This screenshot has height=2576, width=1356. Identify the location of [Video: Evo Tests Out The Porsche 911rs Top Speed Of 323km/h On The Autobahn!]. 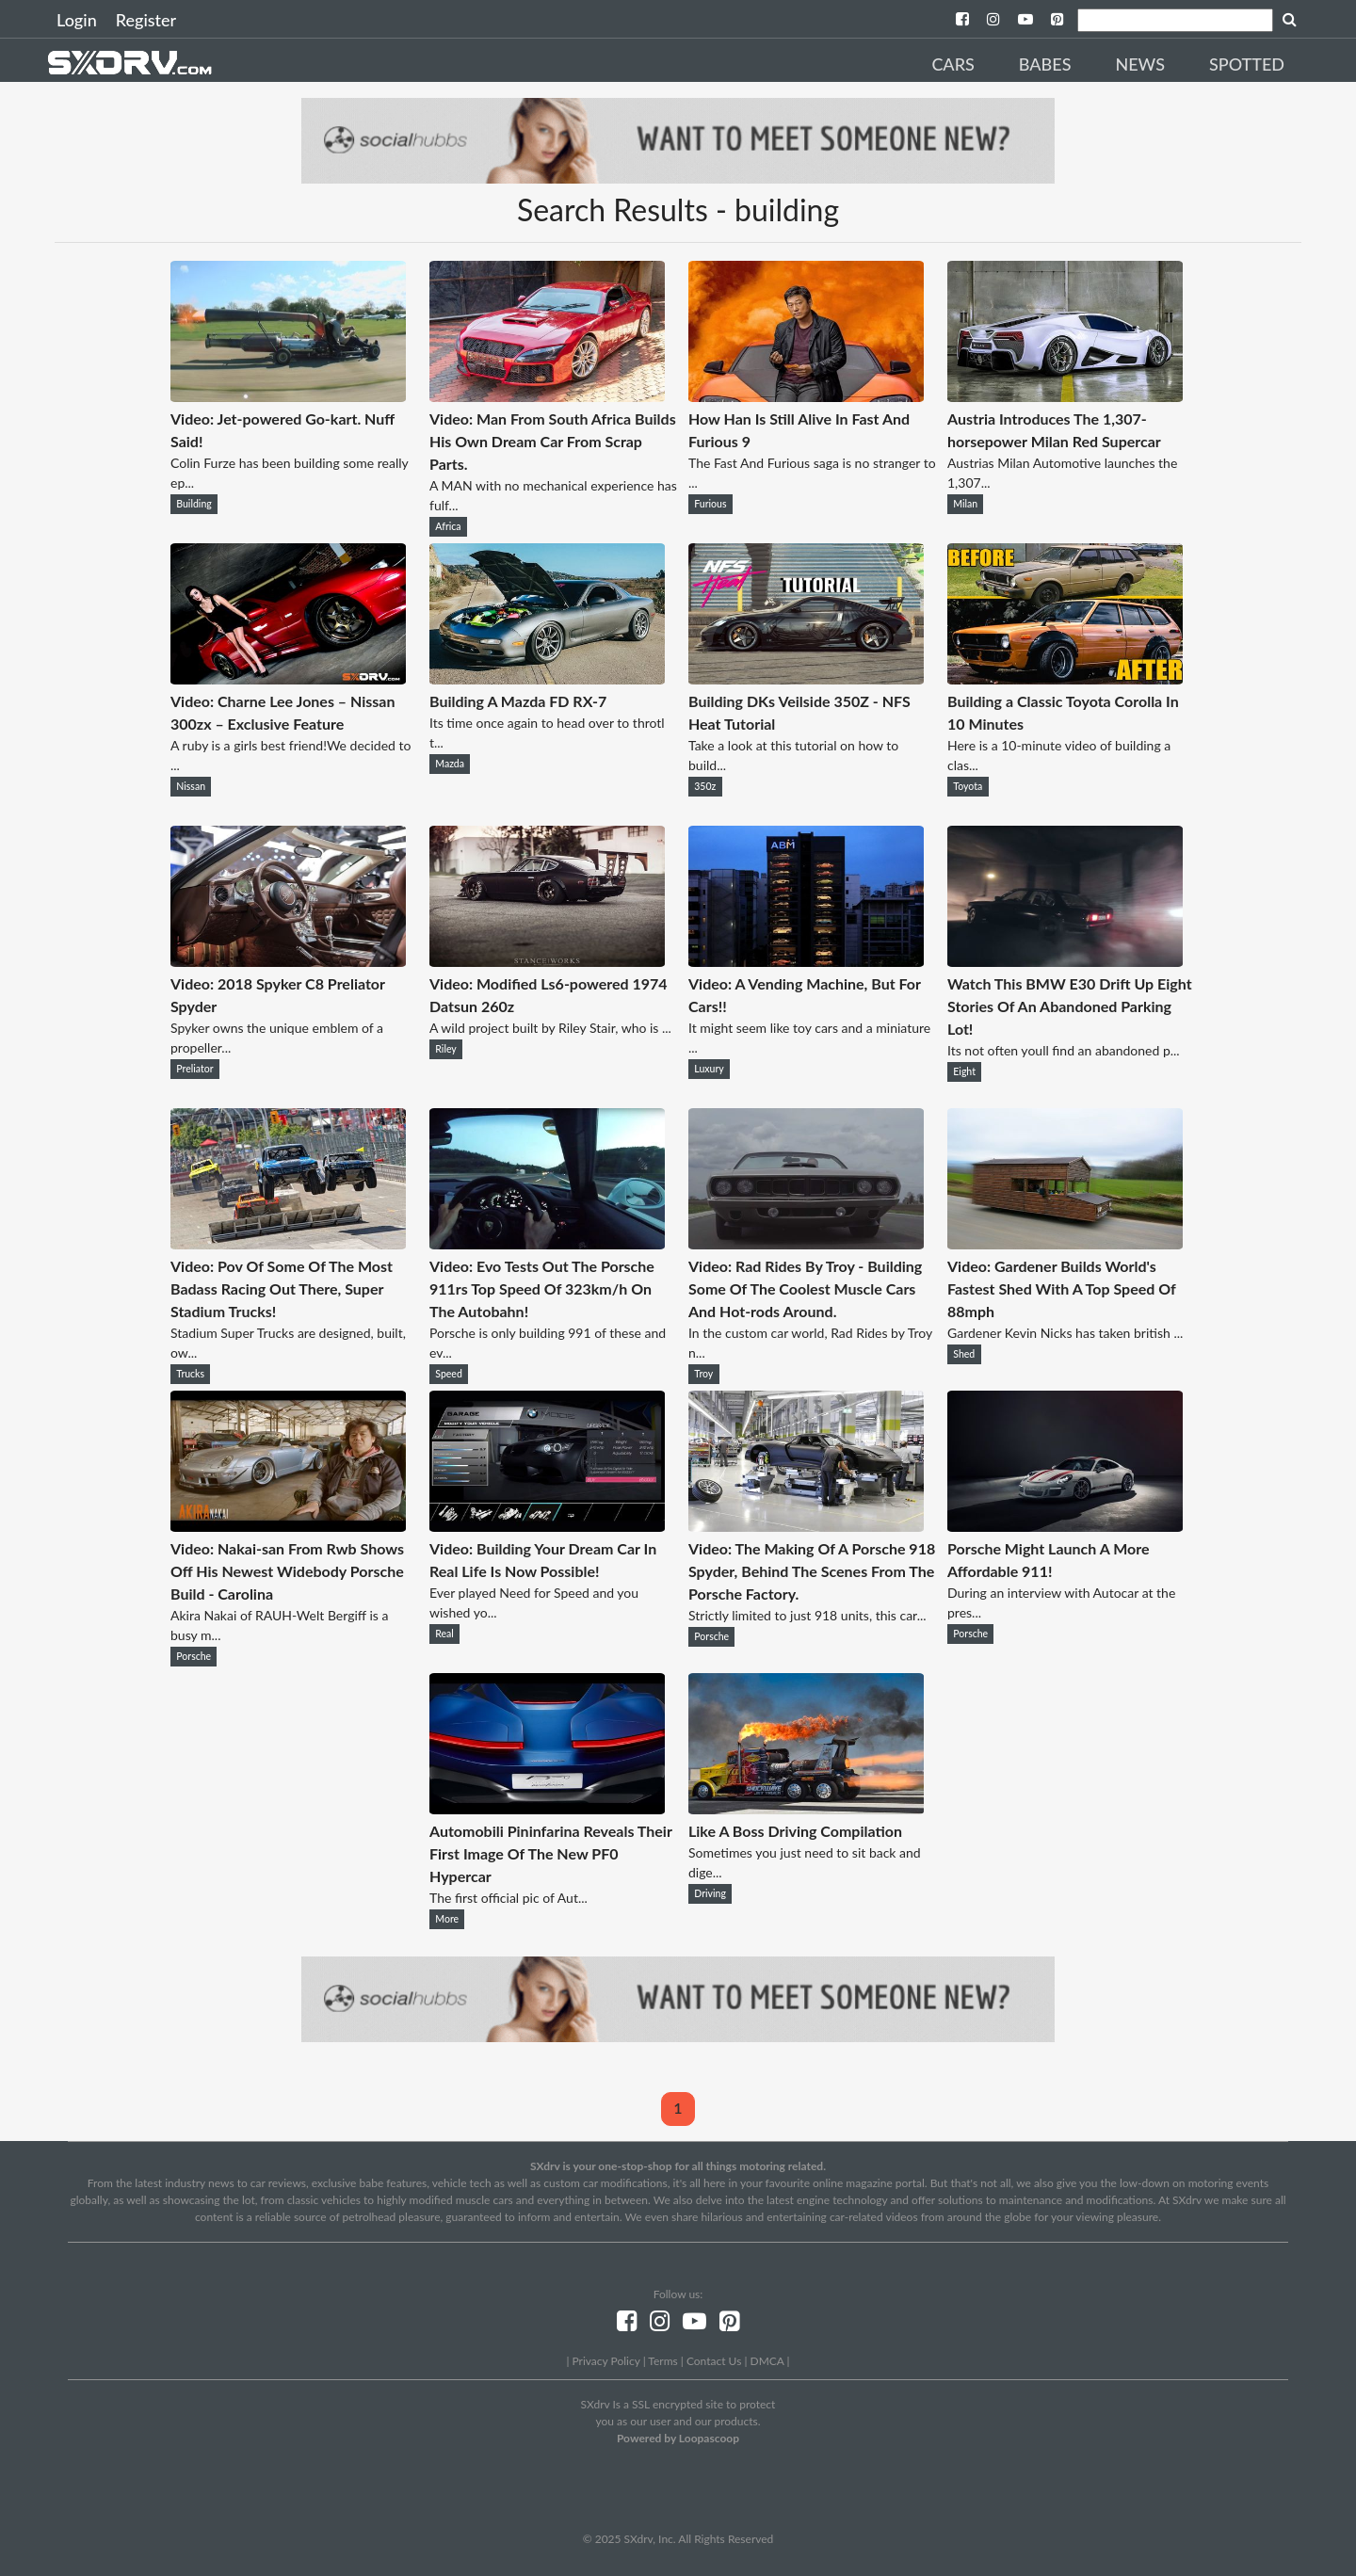
(547, 1243).